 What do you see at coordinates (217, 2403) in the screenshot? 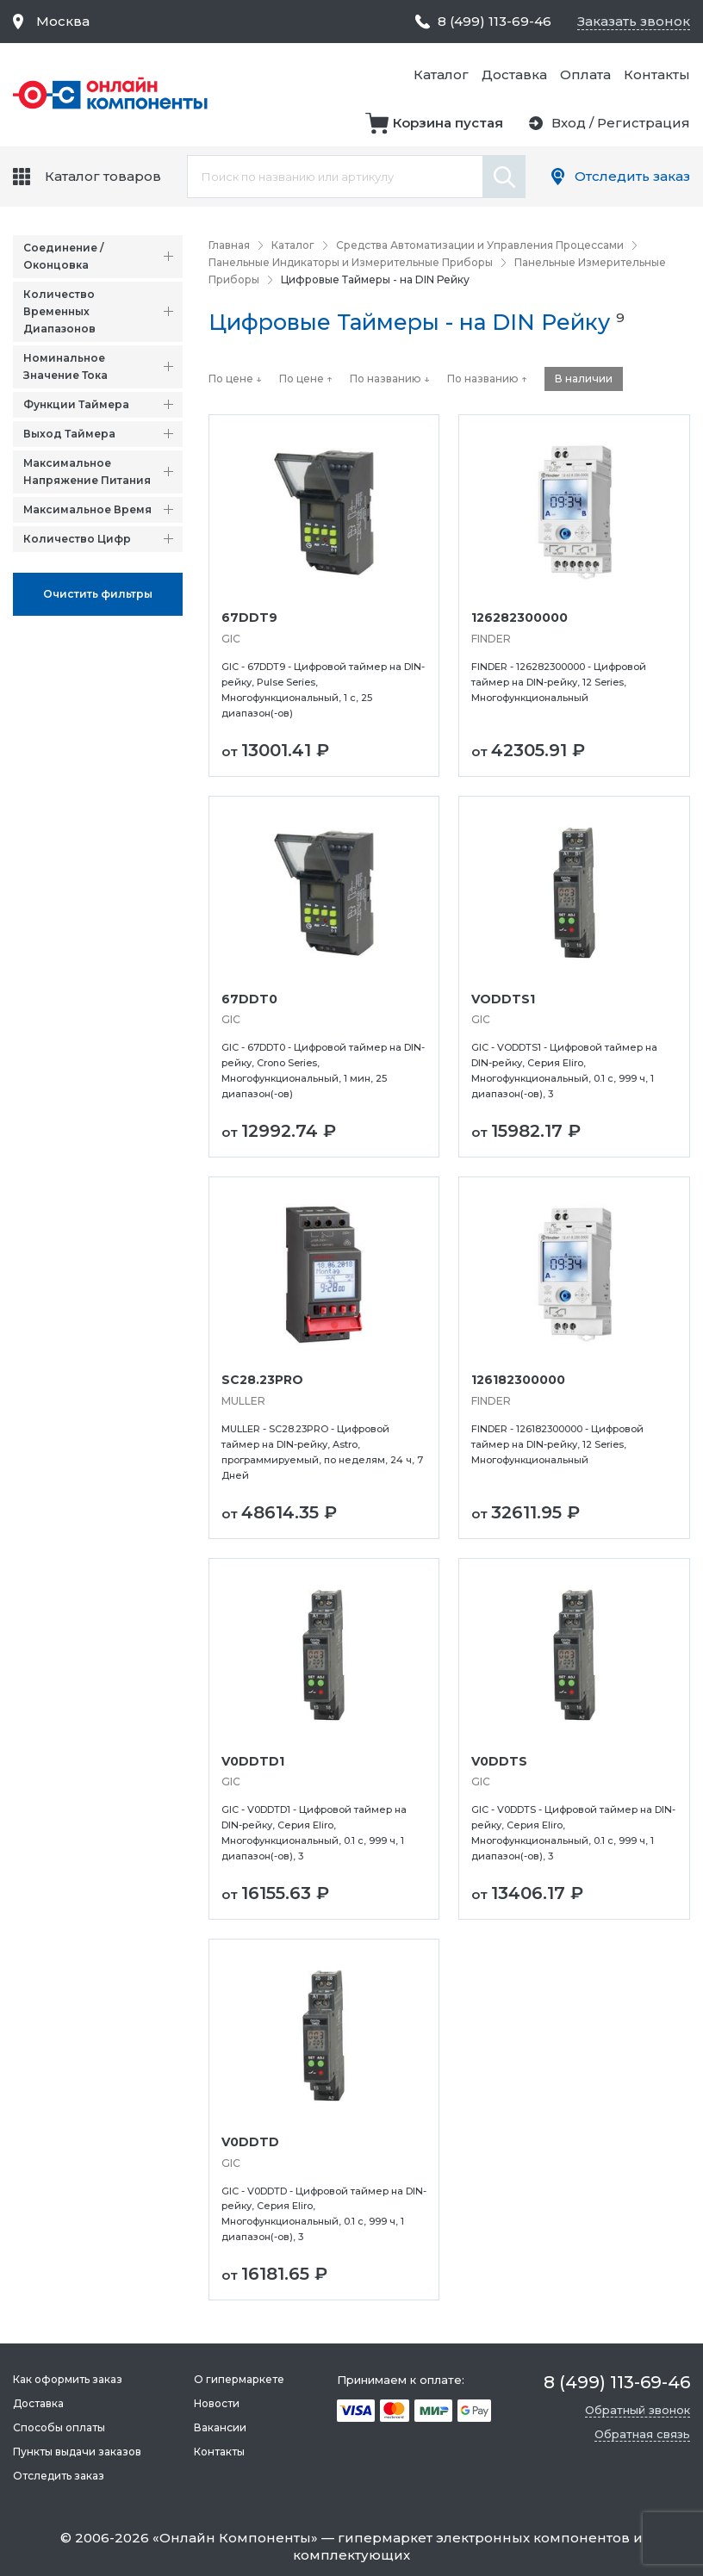
I see `Новости` at bounding box center [217, 2403].